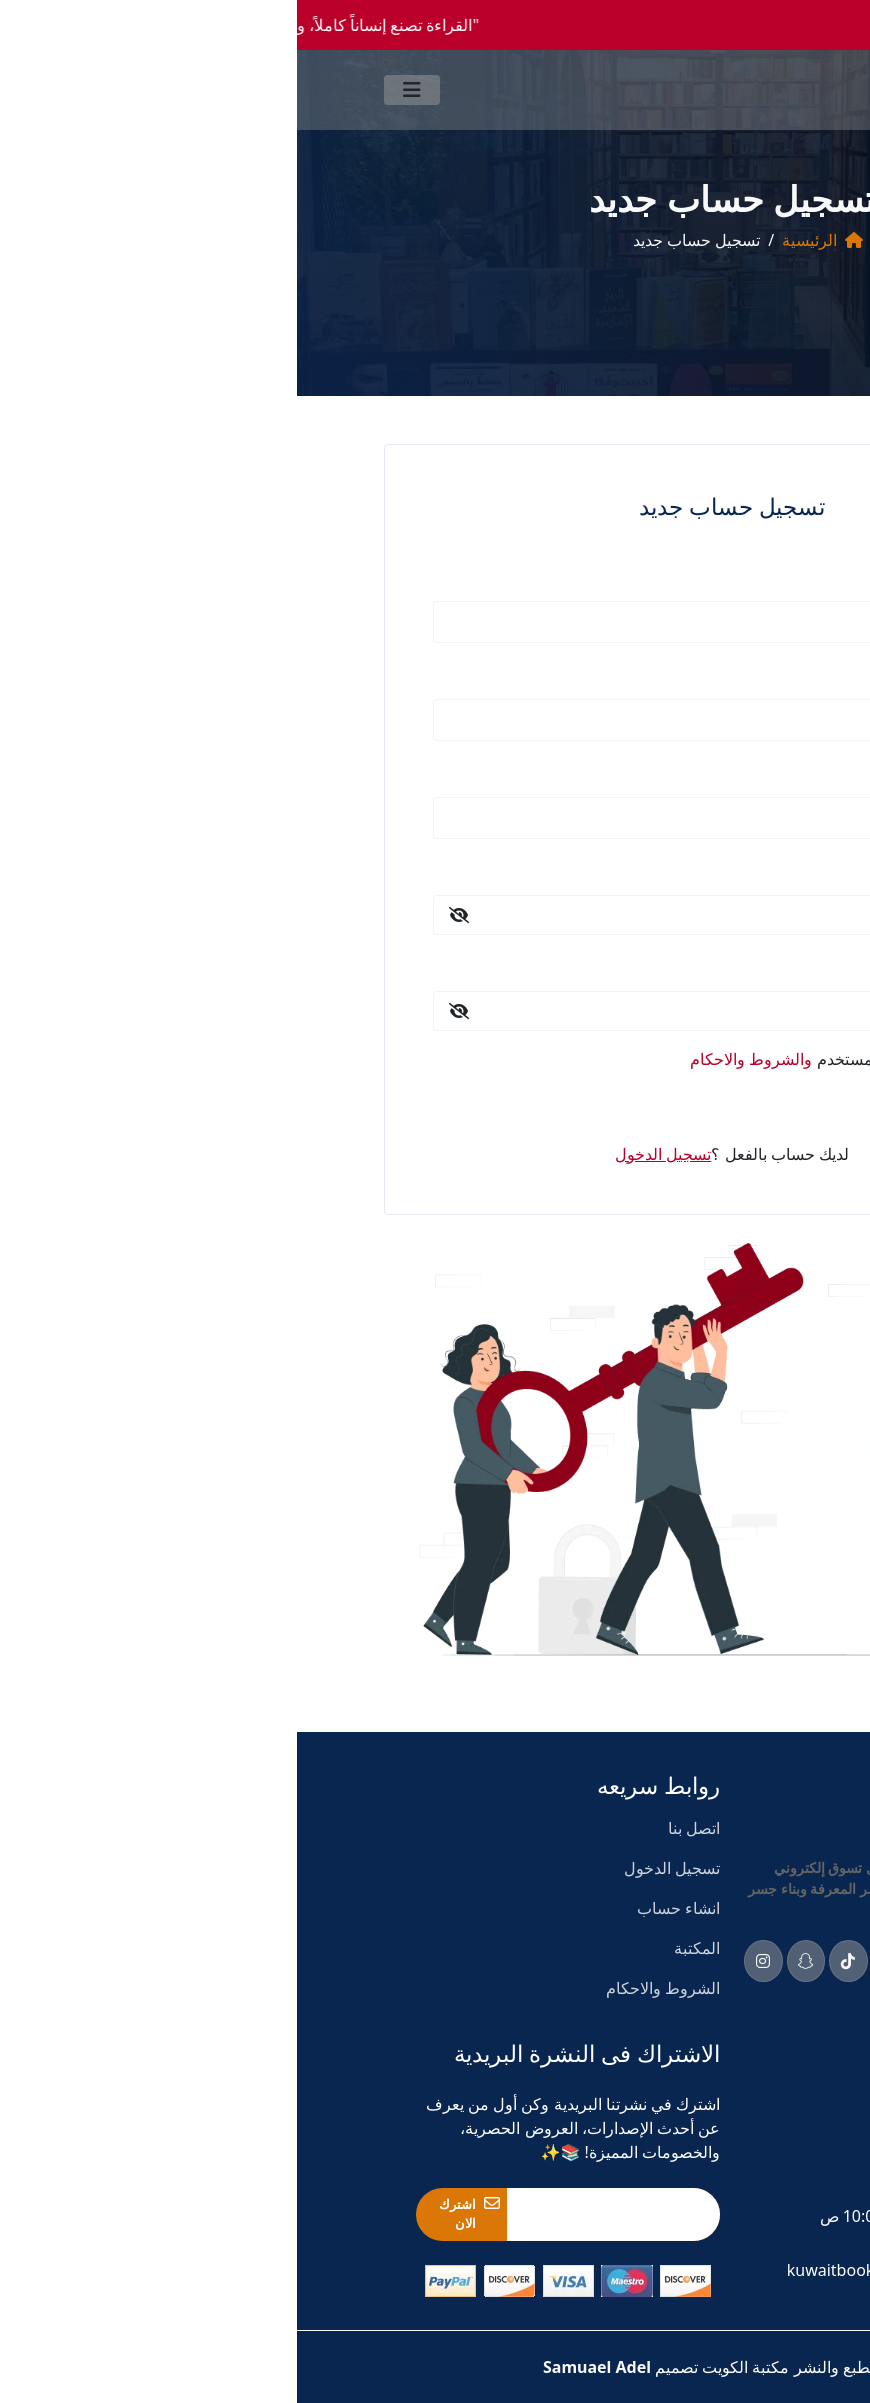 Image resolution: width=870 pixels, height=2403 pixels. Describe the element at coordinates (381, 1908) in the screenshot. I see `انشاء حساب` at that location.